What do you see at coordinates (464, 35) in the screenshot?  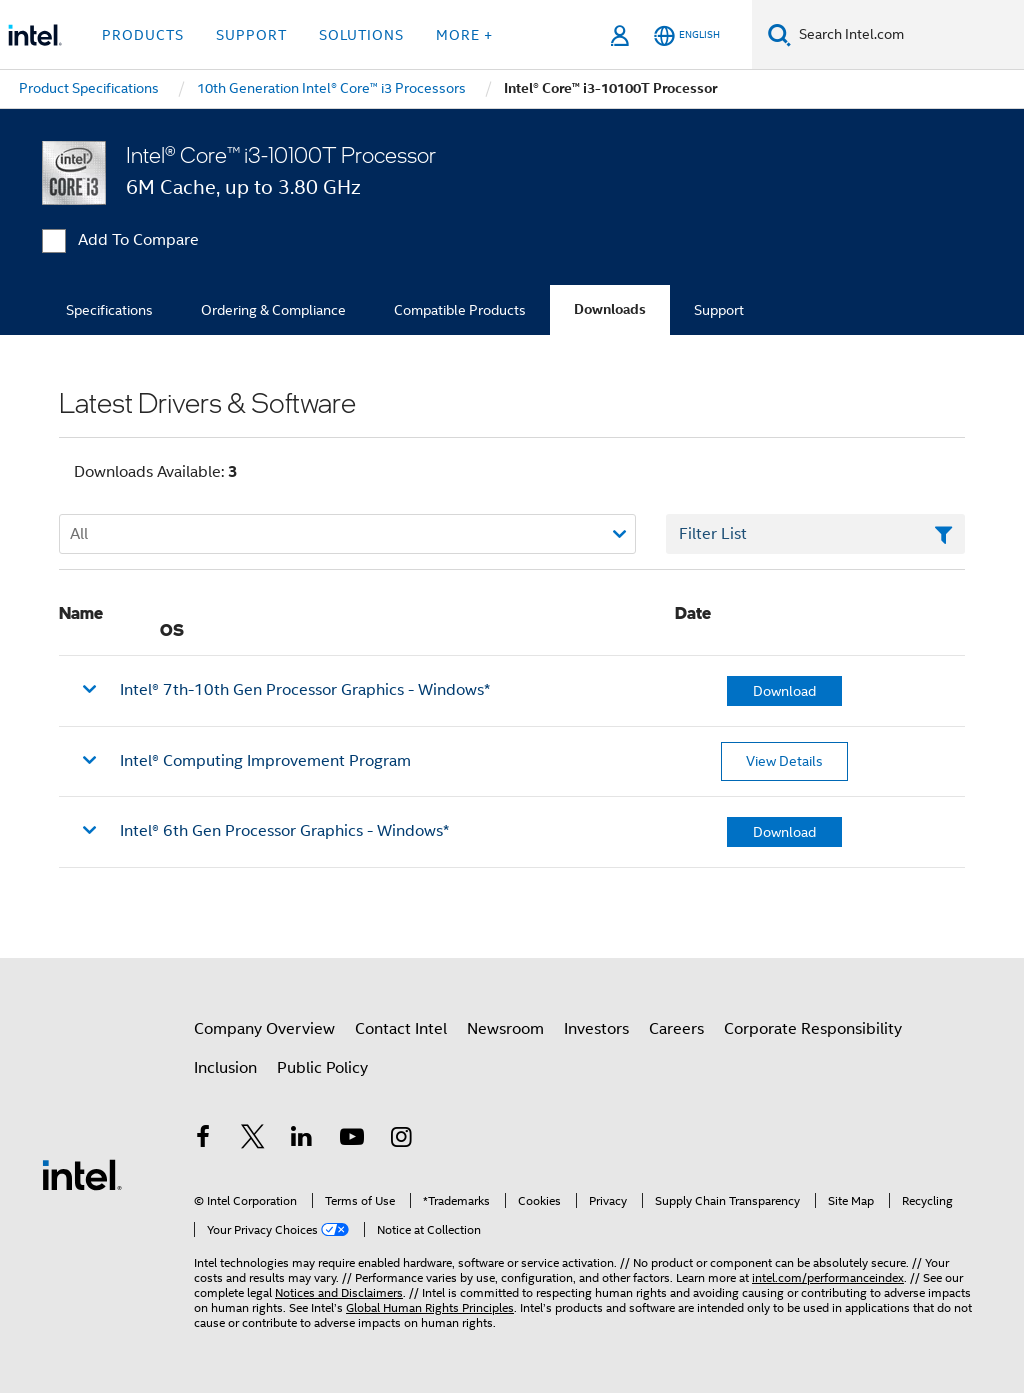 I see `More + [button]` at bounding box center [464, 35].